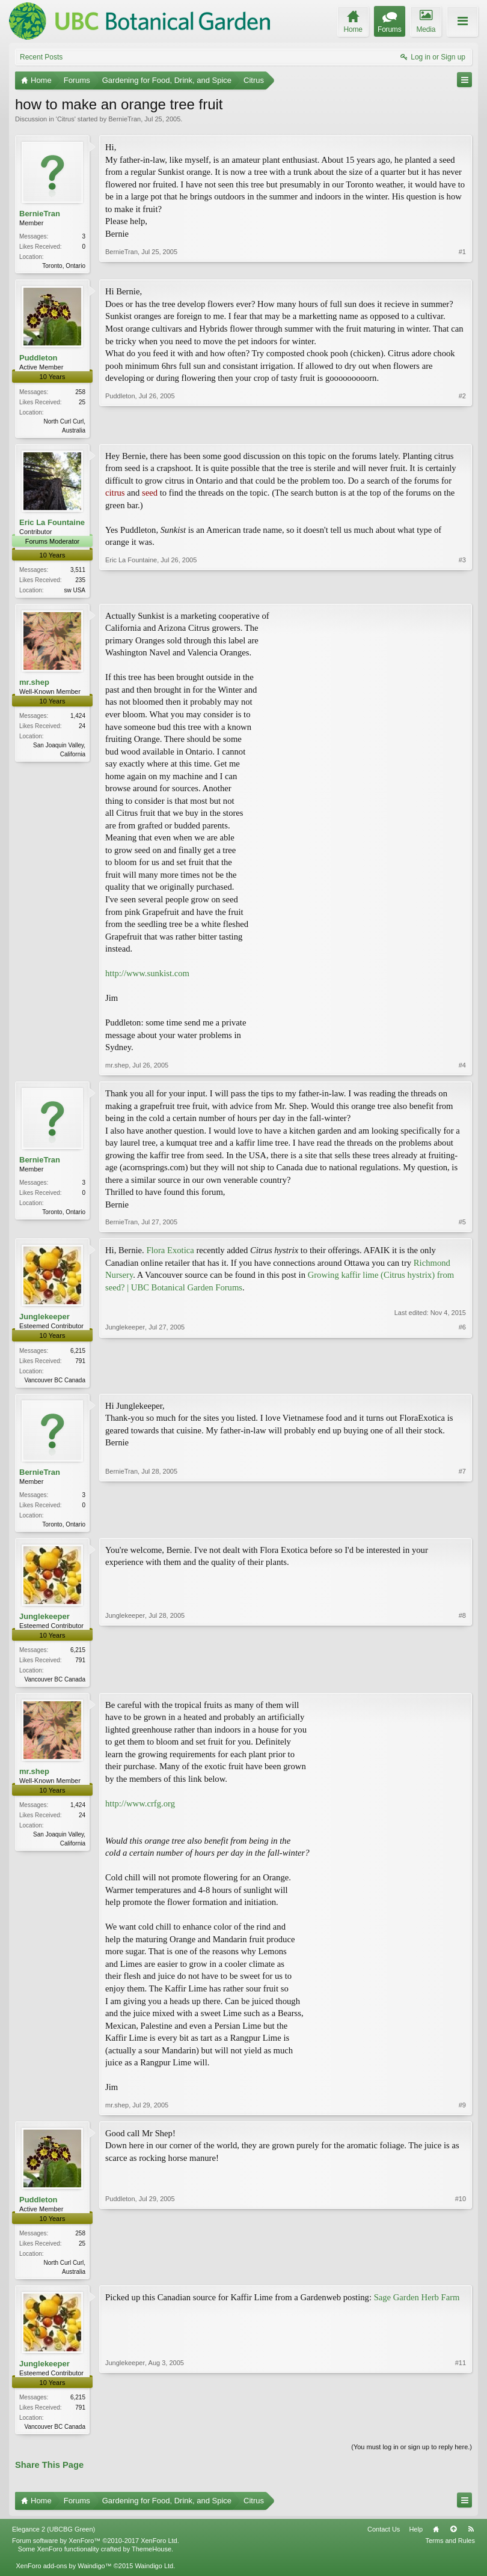 The width and height of the screenshot is (487, 2576). I want to click on Terms and Rules, so click(450, 2549).